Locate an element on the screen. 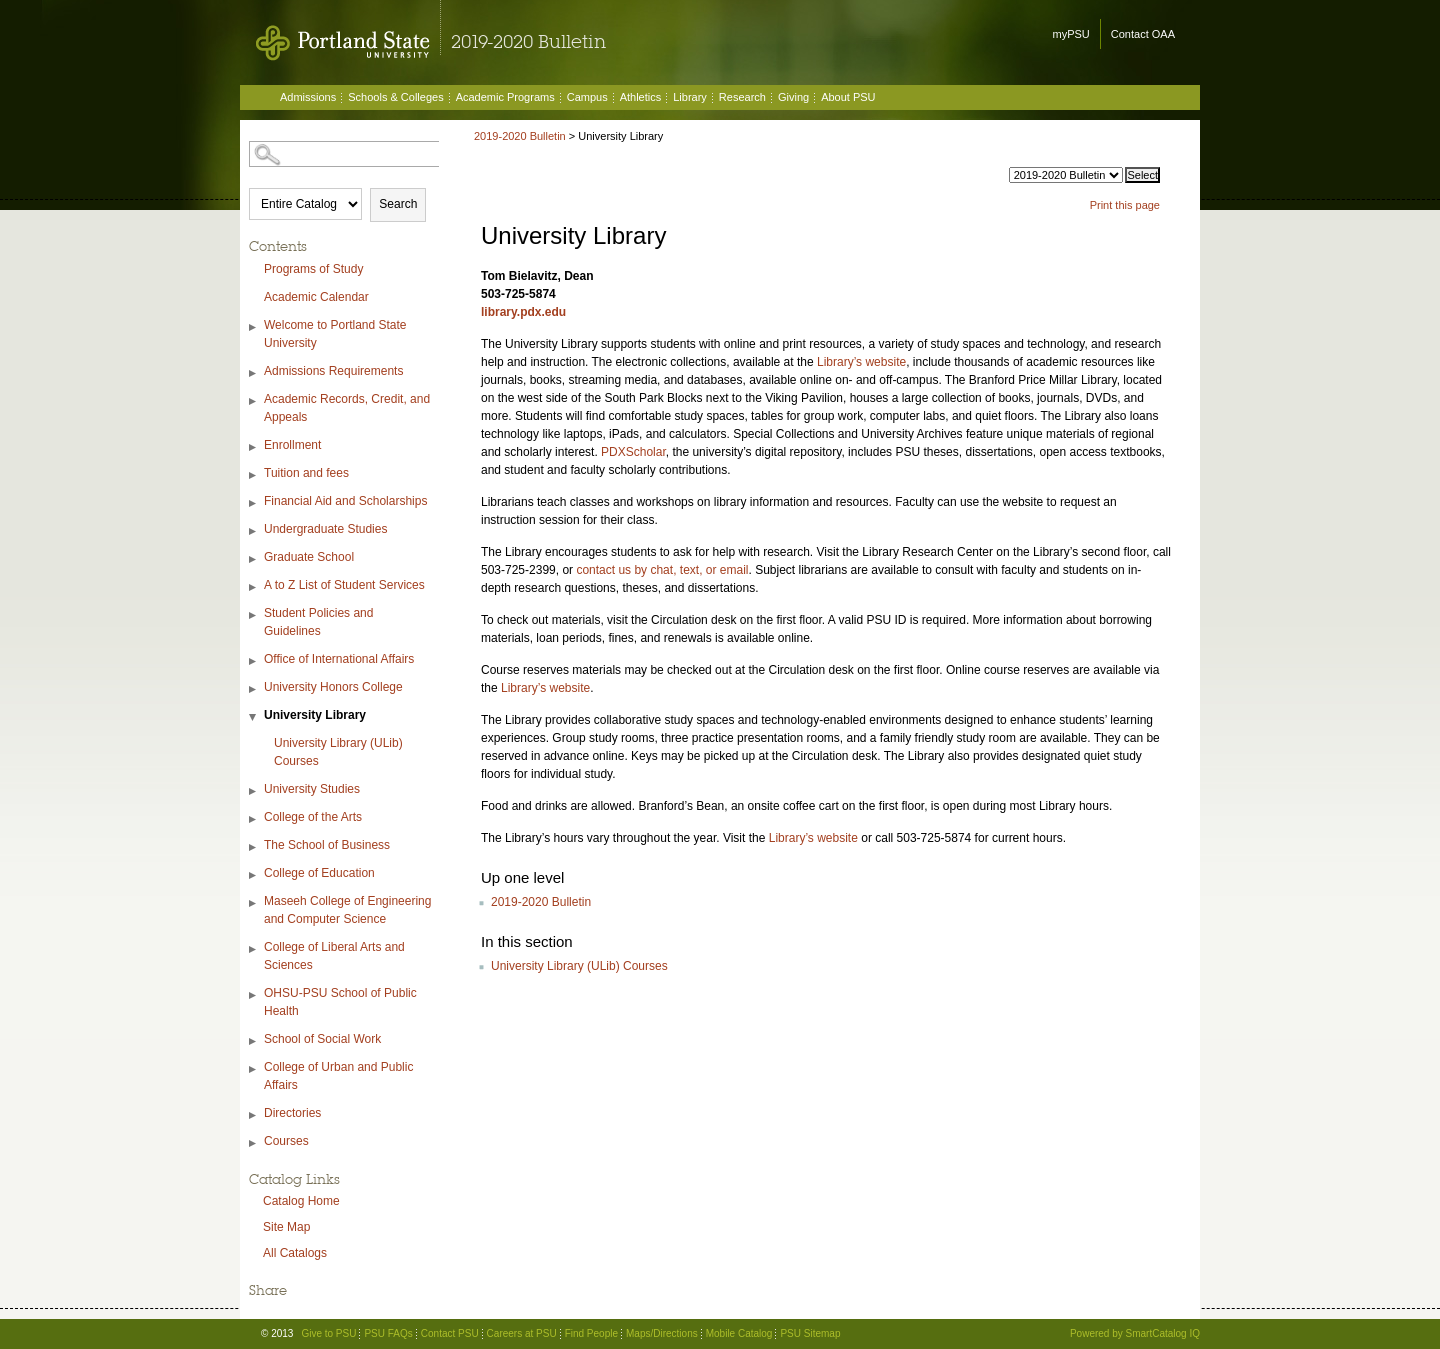  PDXScholar is located at coordinates (633, 452).